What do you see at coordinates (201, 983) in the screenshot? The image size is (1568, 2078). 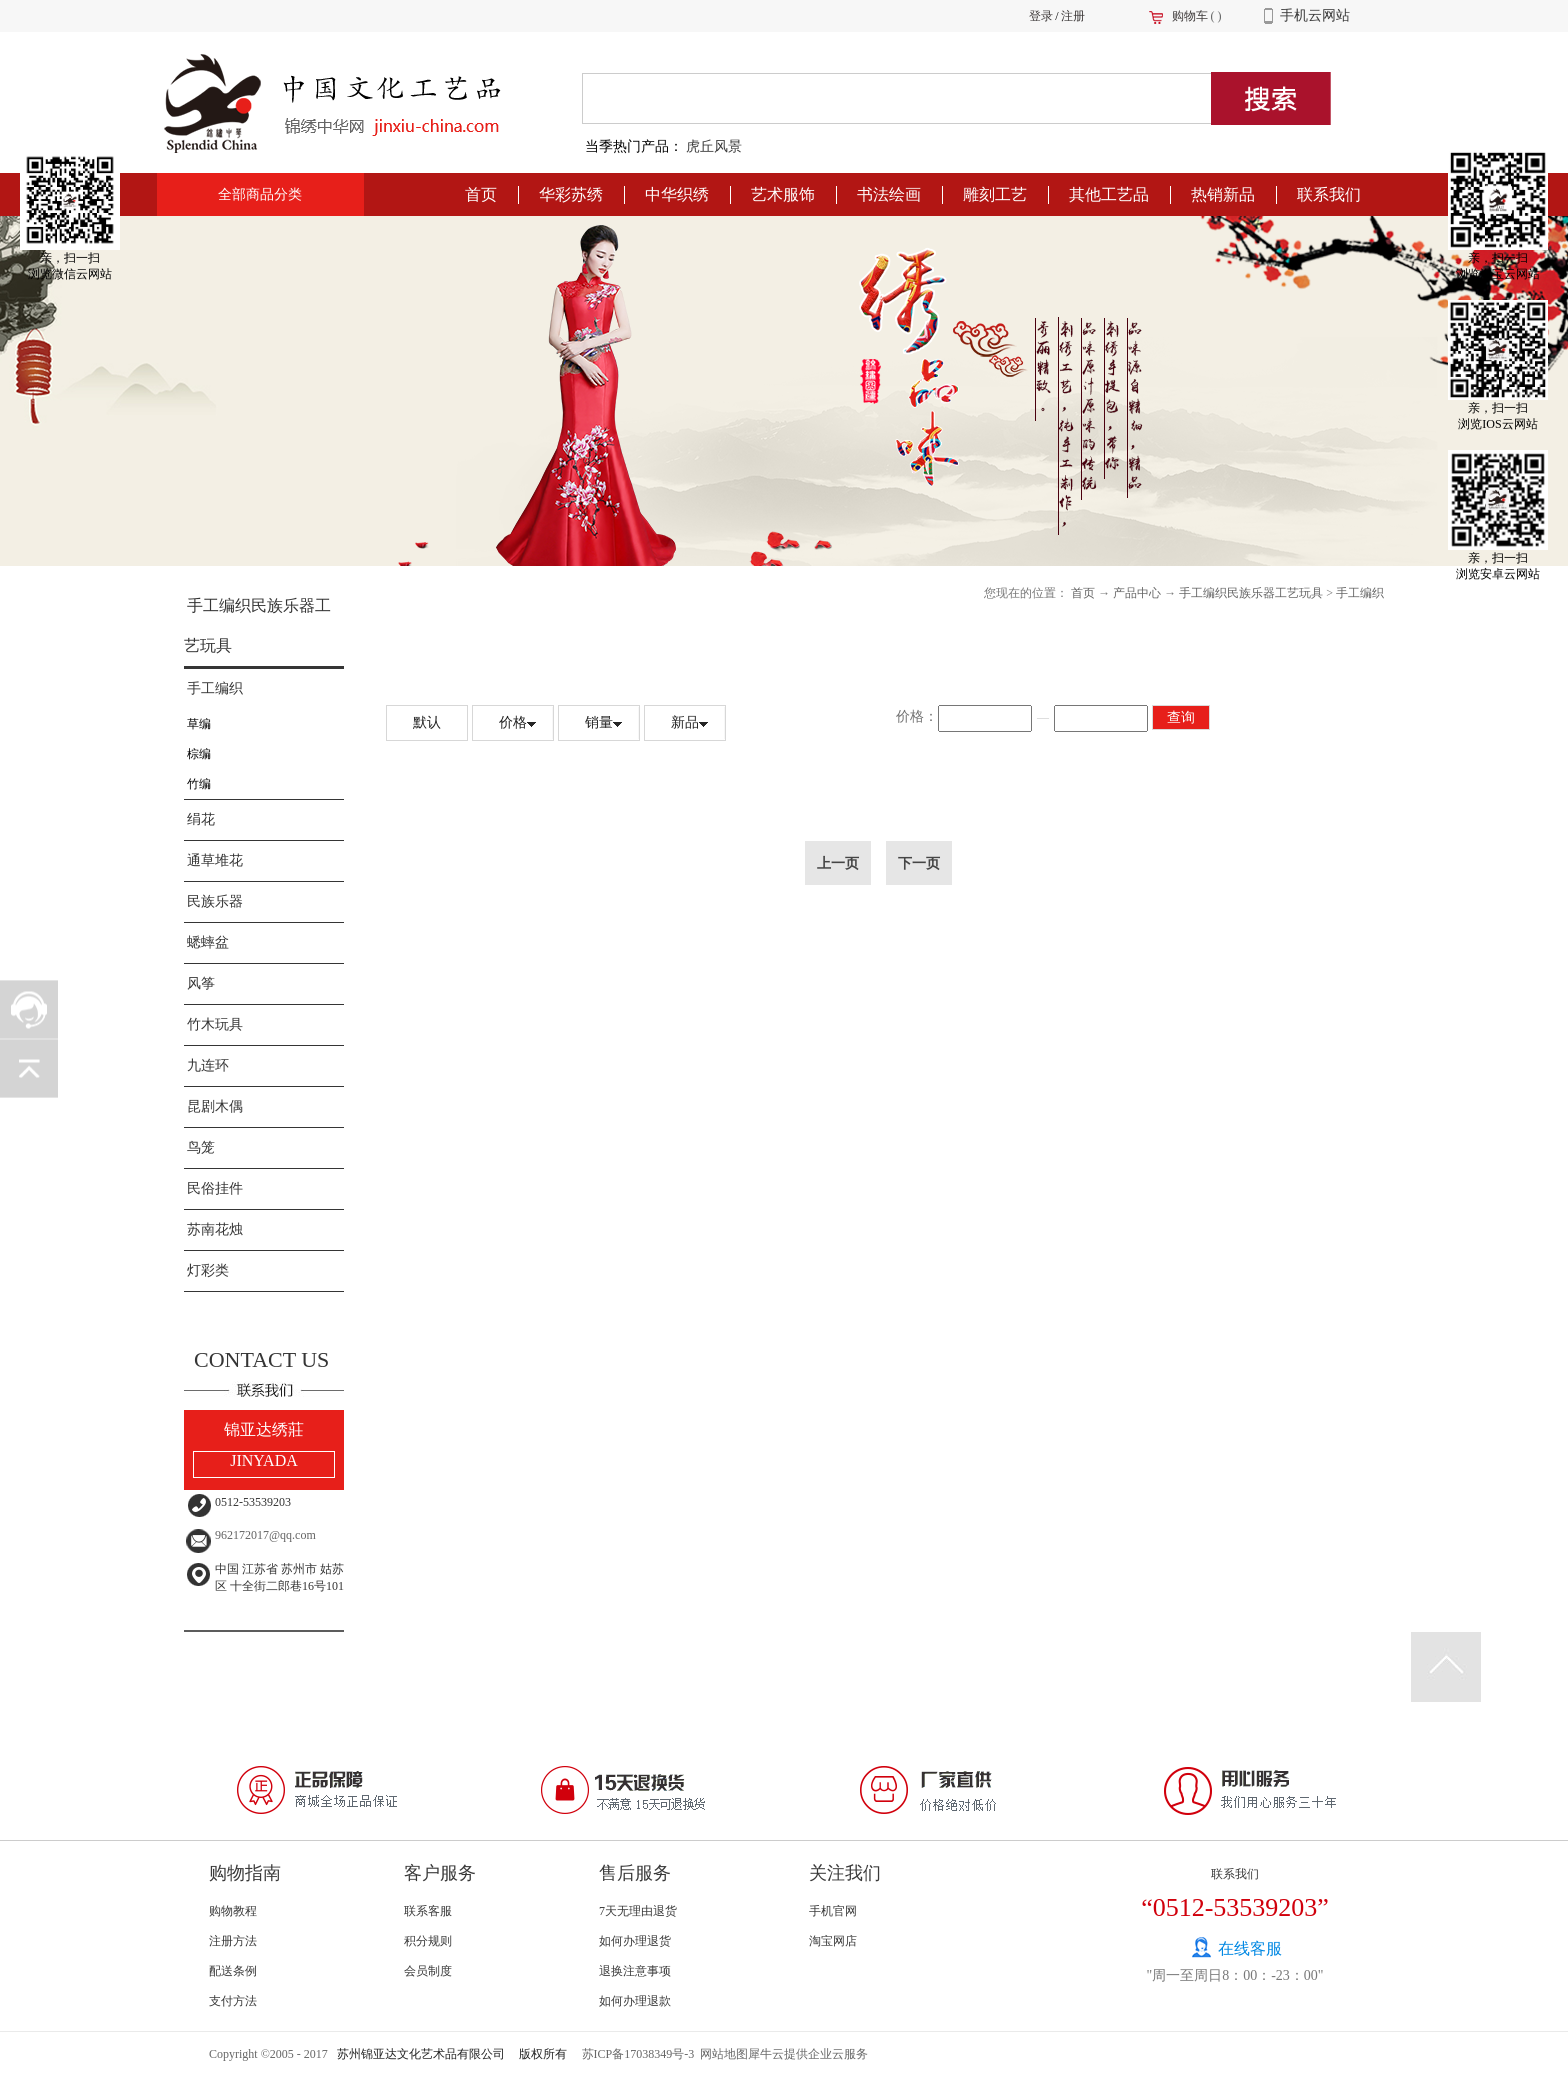 I see `风筝` at bounding box center [201, 983].